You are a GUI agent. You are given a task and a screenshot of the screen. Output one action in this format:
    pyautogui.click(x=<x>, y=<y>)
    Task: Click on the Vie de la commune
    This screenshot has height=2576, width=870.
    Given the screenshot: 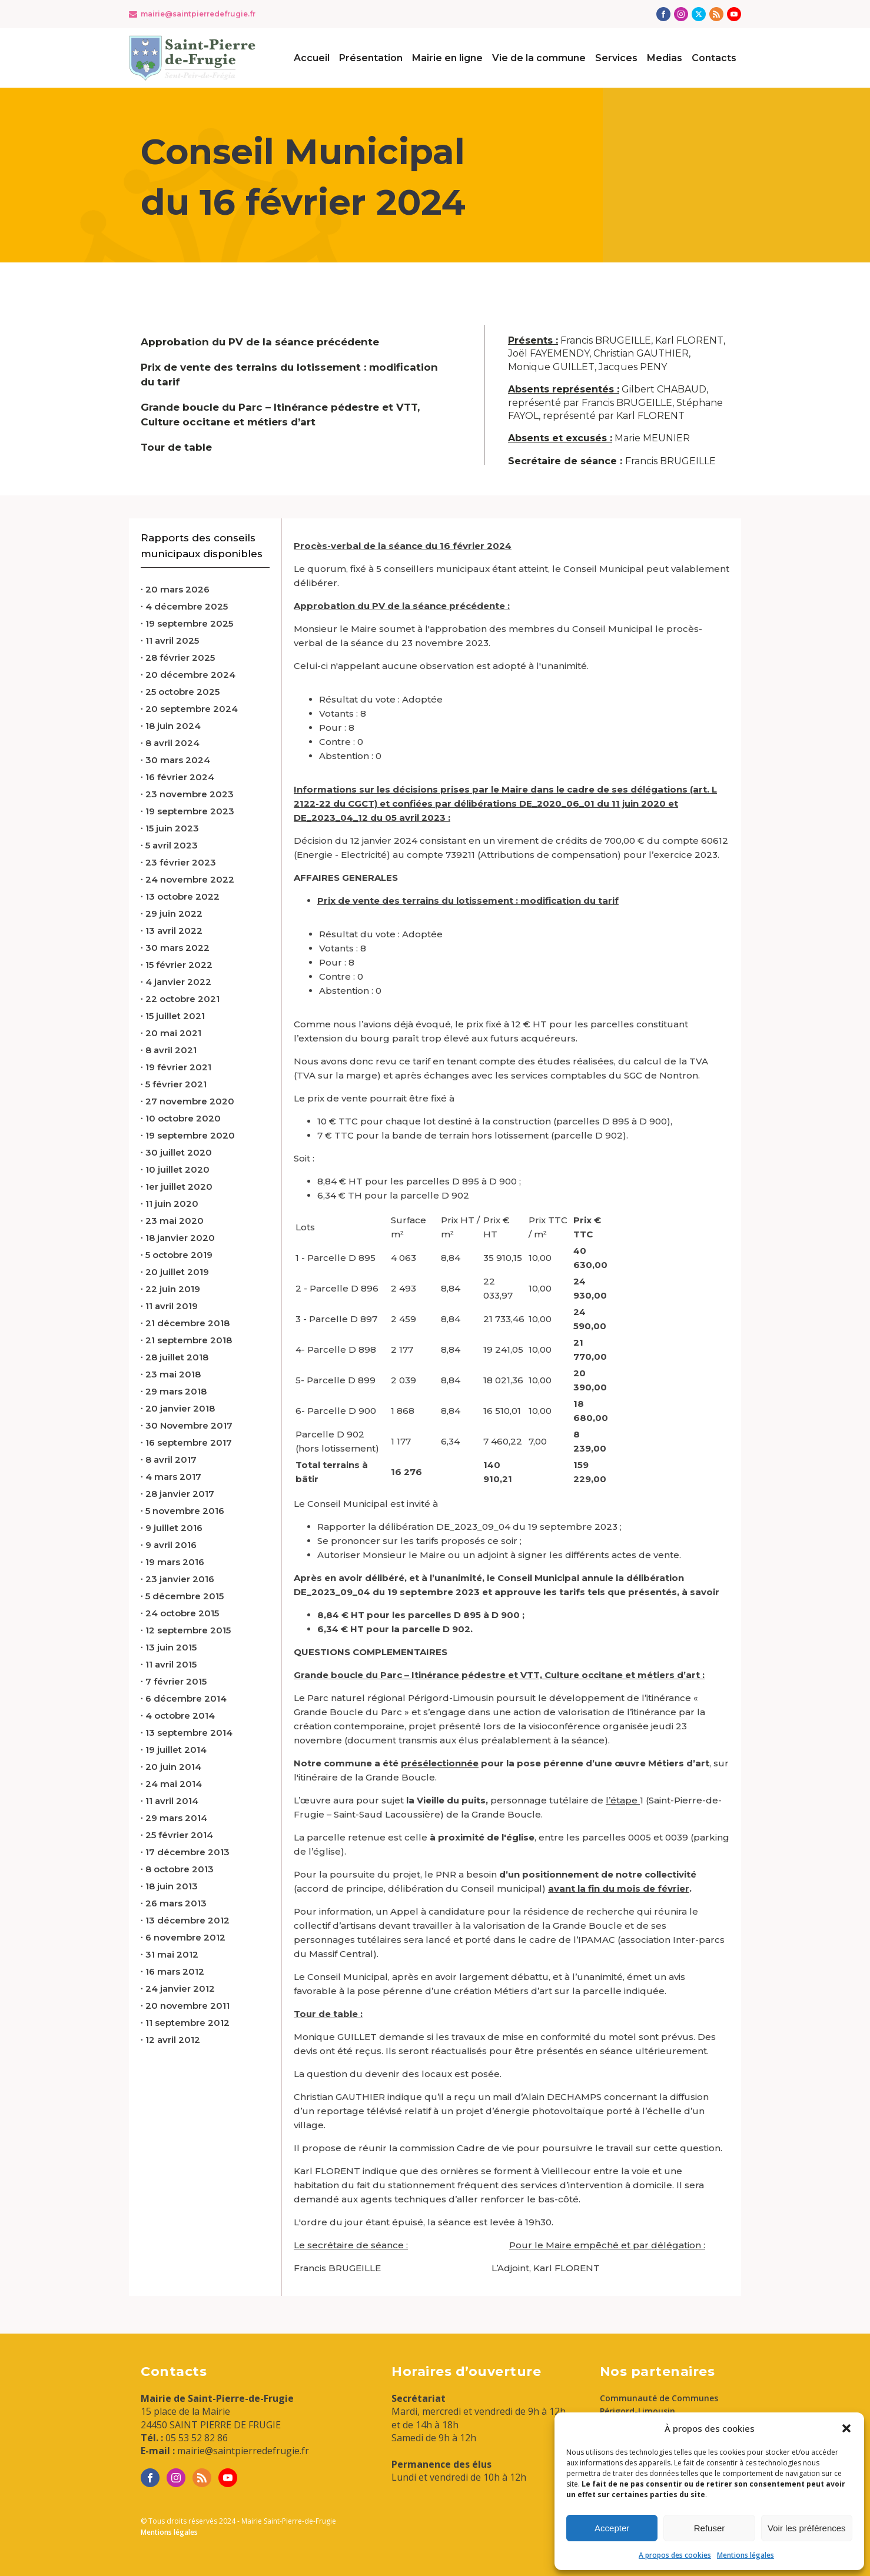 What is the action you would take?
    pyautogui.click(x=539, y=58)
    